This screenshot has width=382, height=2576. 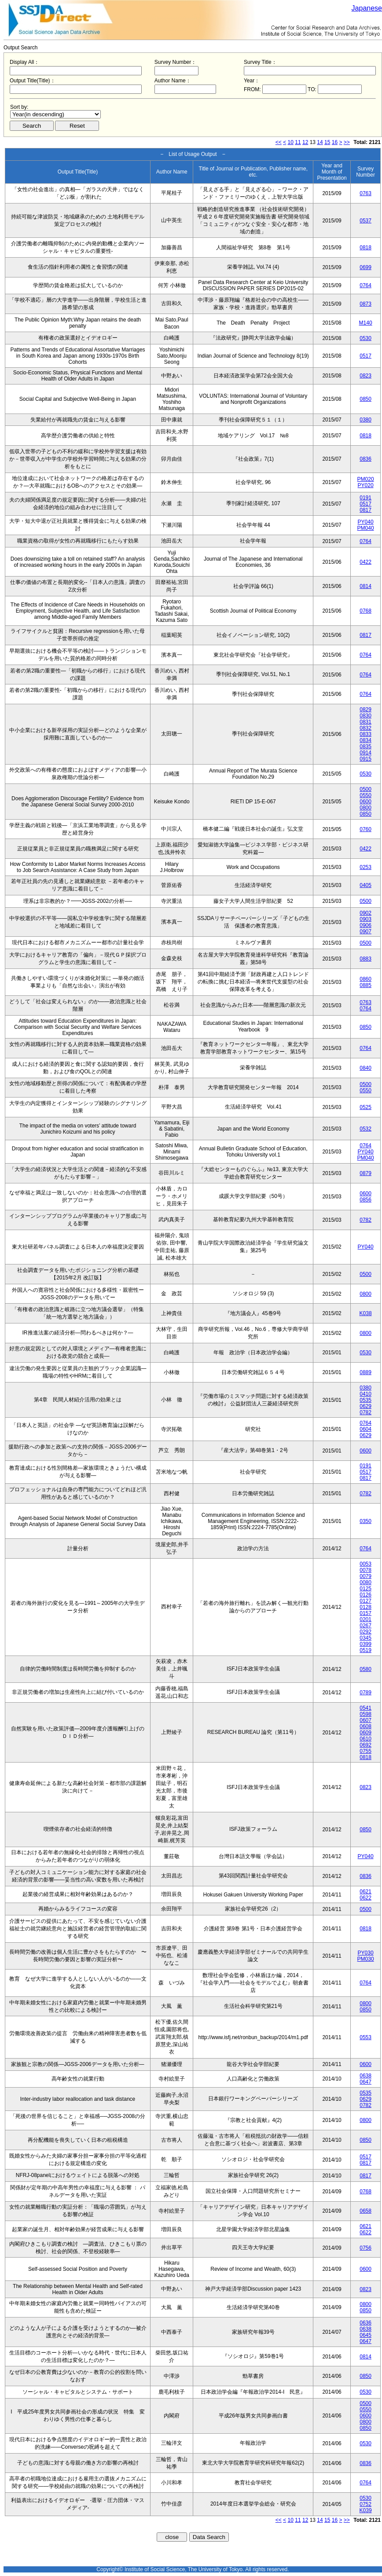 What do you see at coordinates (365, 2335) in the screenshot?
I see `0645` at bounding box center [365, 2335].